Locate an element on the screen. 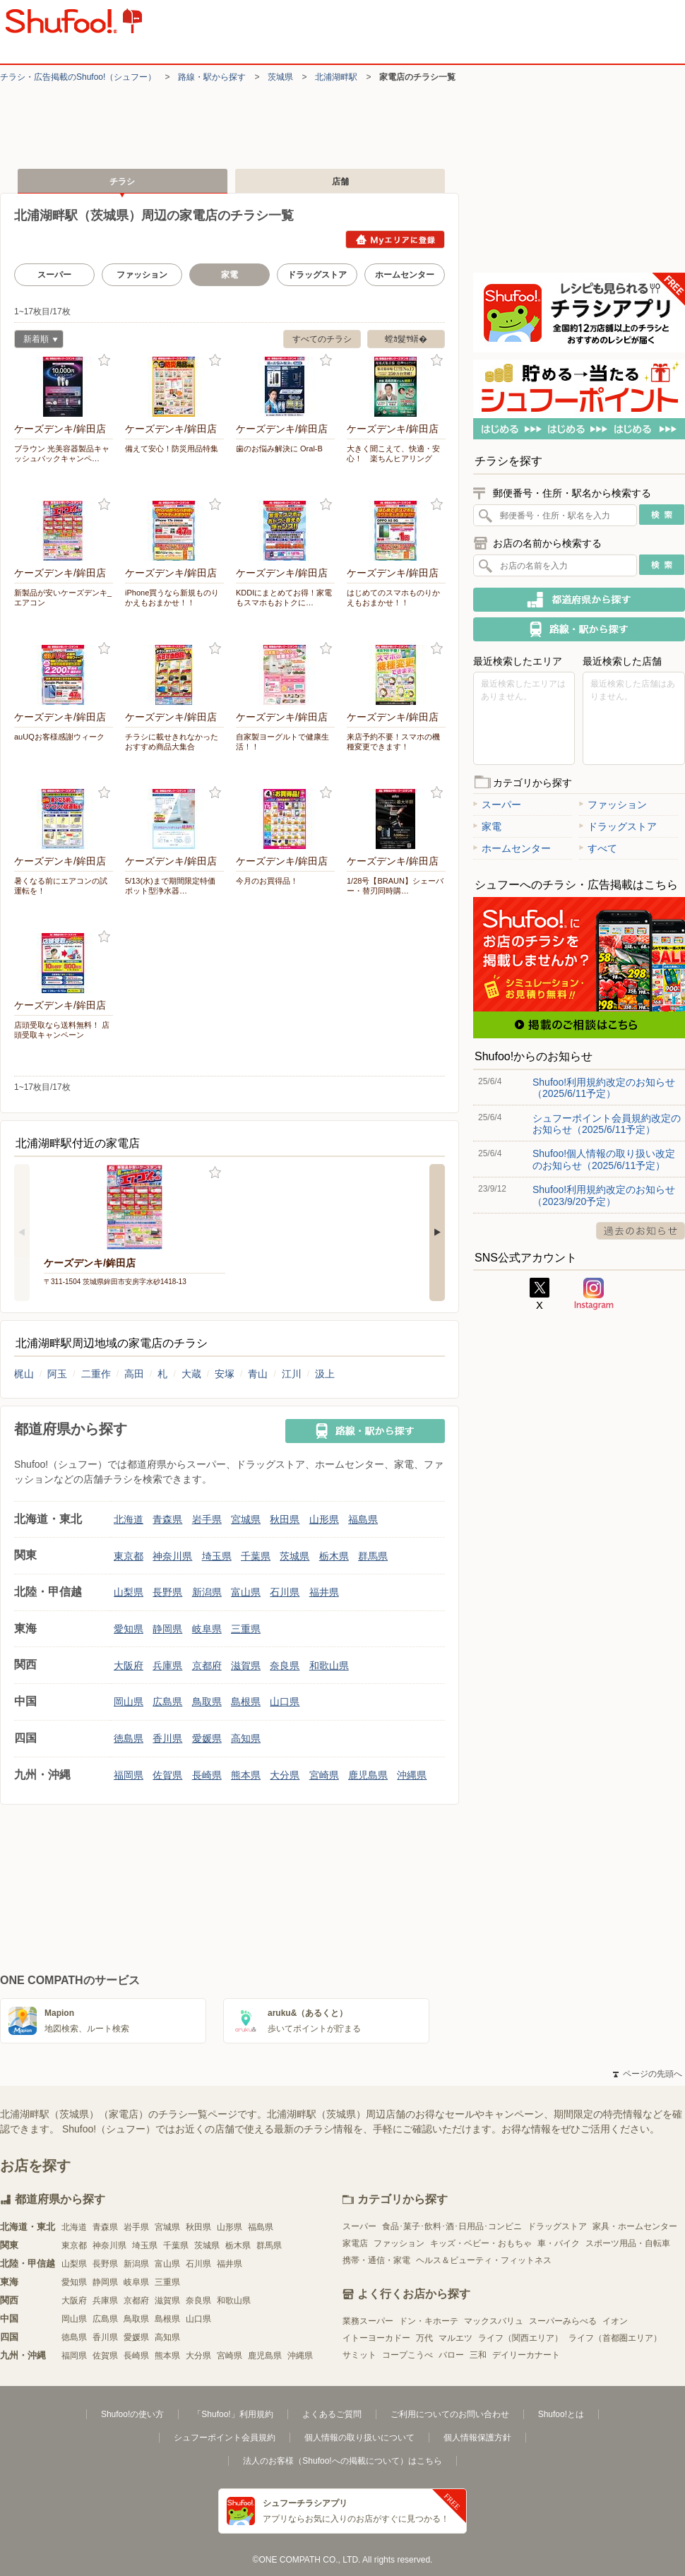 This screenshot has width=685, height=2576. 福岡県 is located at coordinates (128, 1775).